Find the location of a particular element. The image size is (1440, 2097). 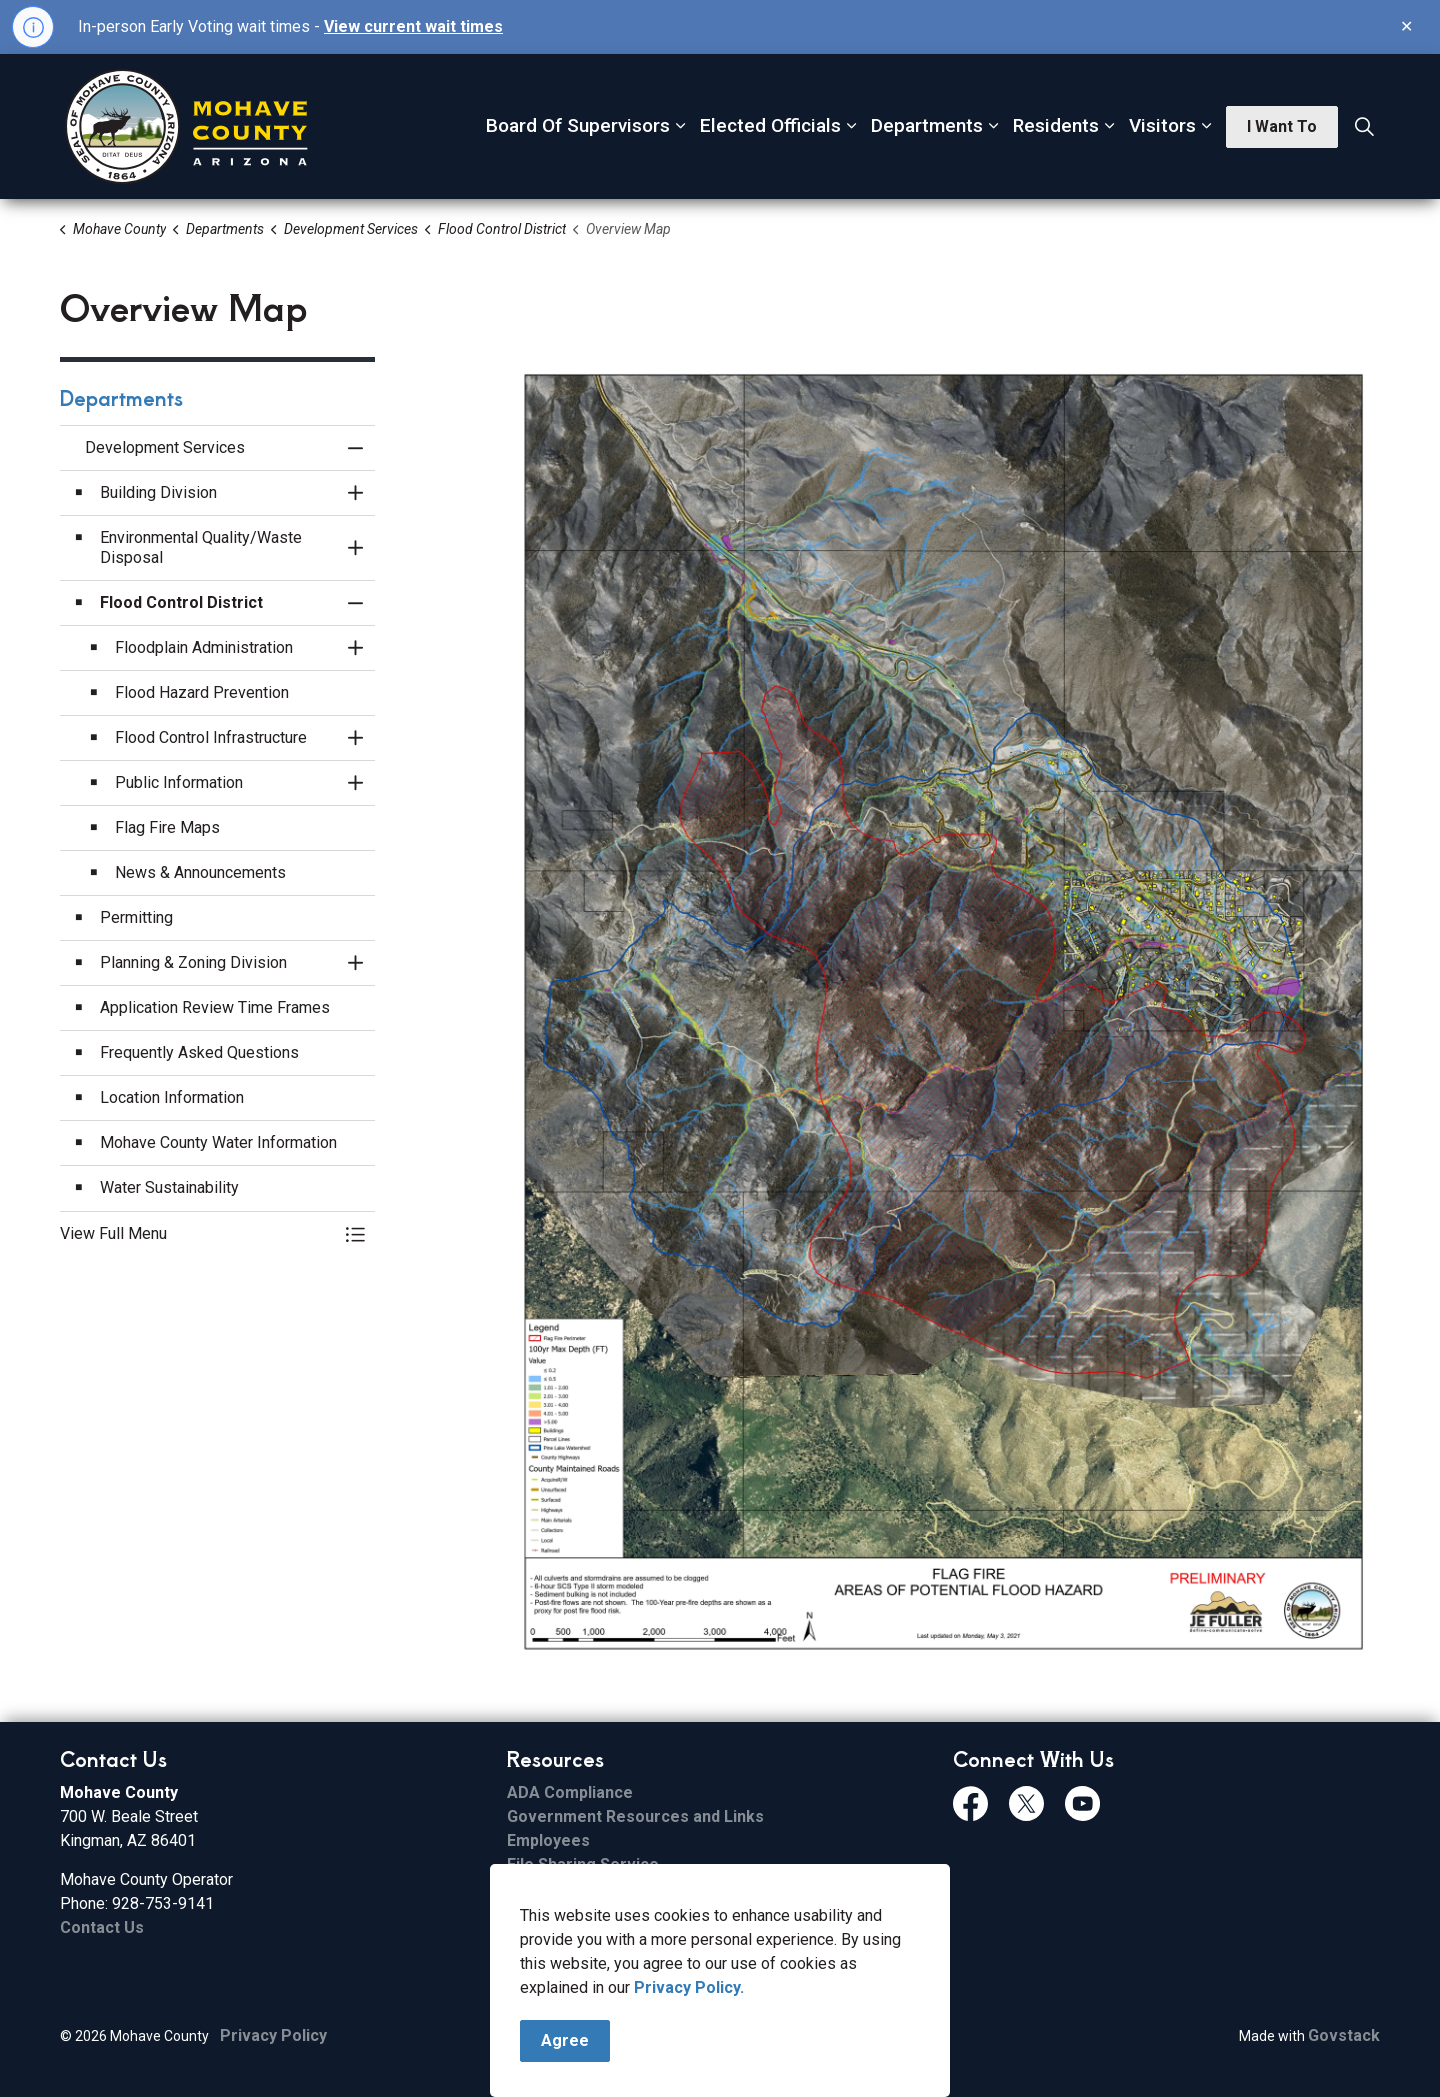

Board Of Supervisors is located at coordinates (578, 125).